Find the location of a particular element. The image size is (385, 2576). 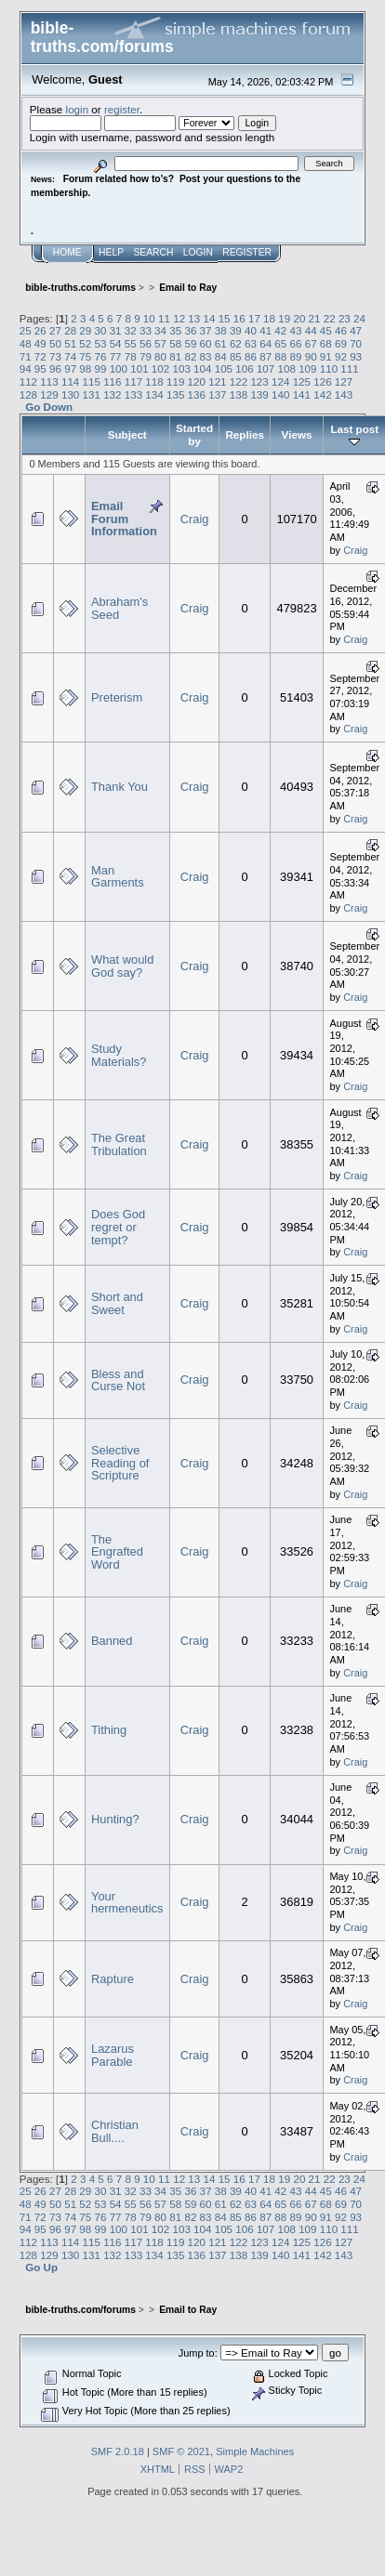

132 is located at coordinates (112, 394).